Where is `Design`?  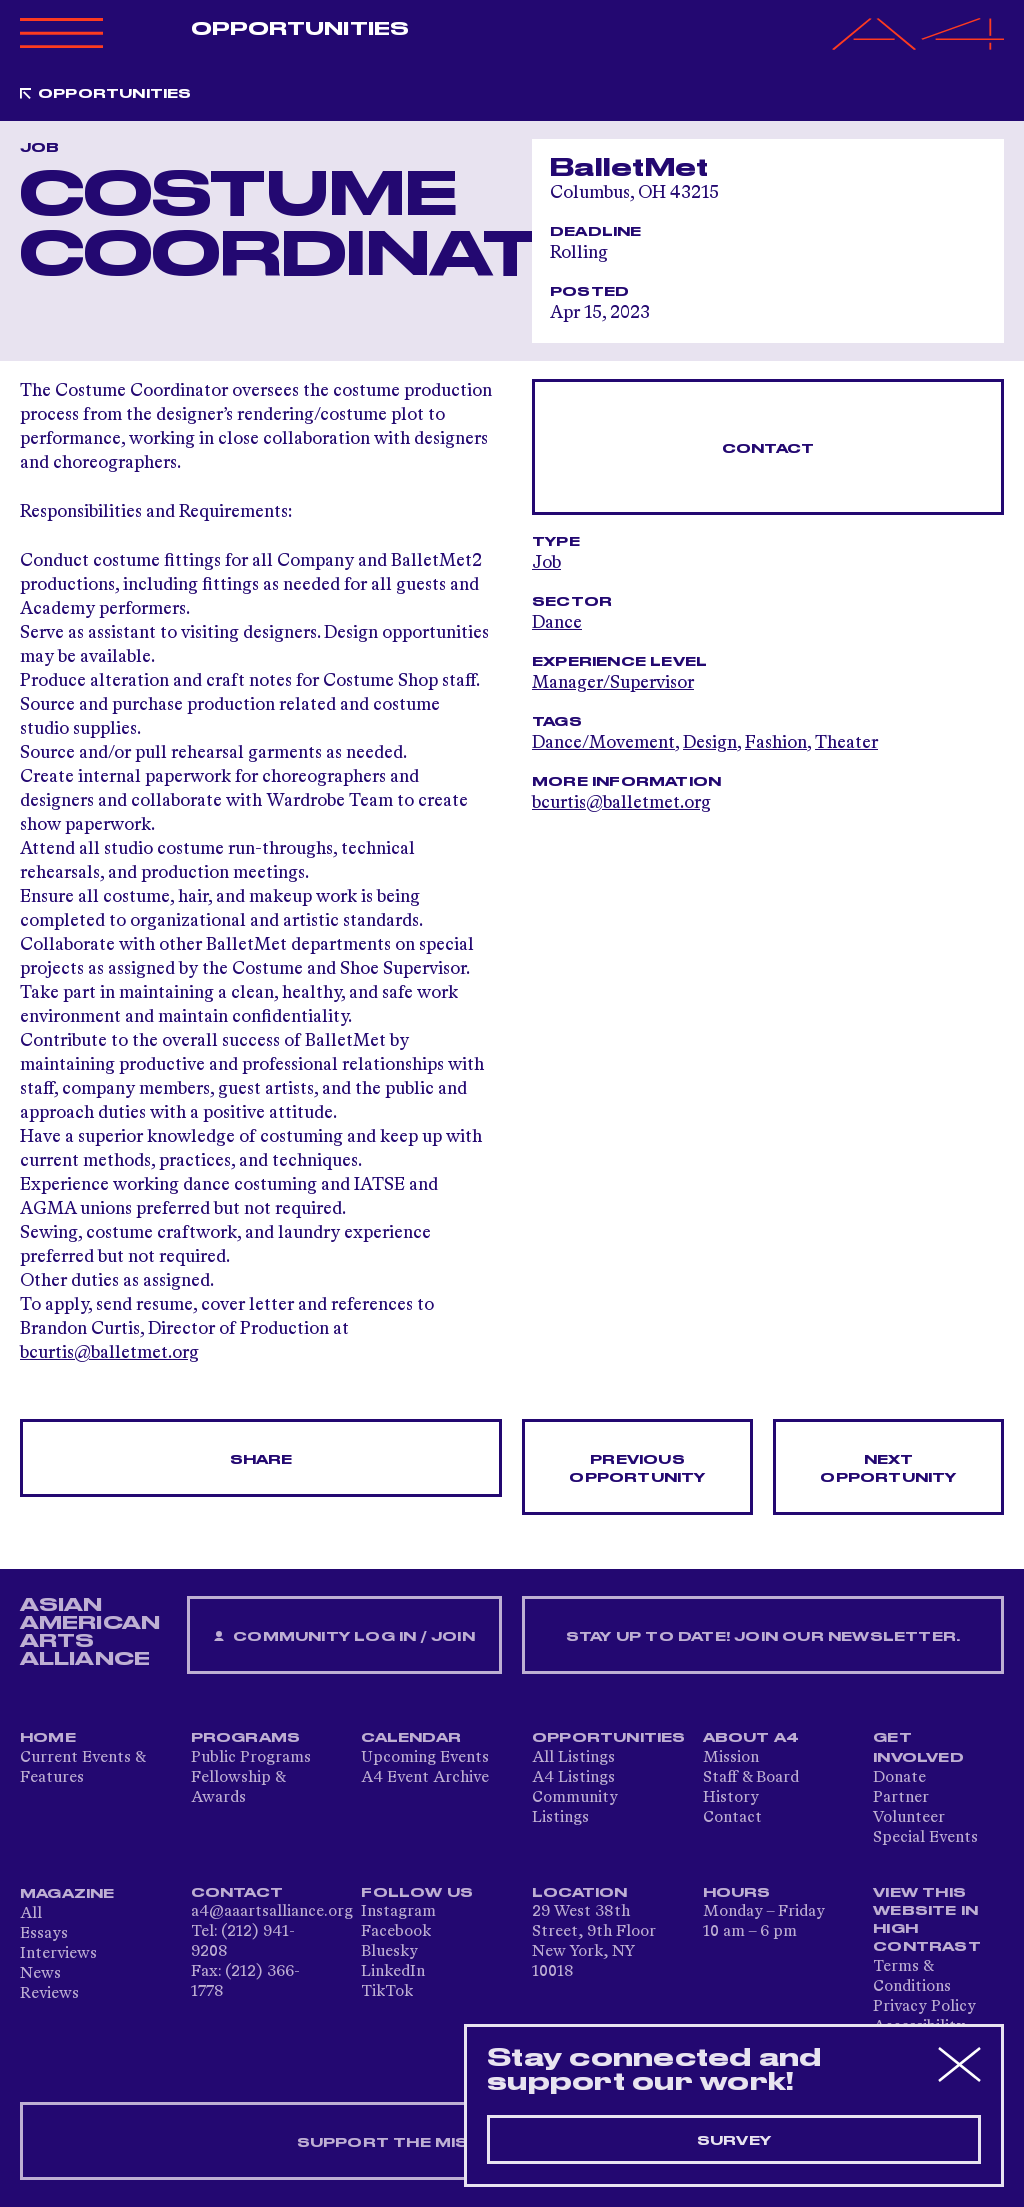
Design is located at coordinates (710, 743).